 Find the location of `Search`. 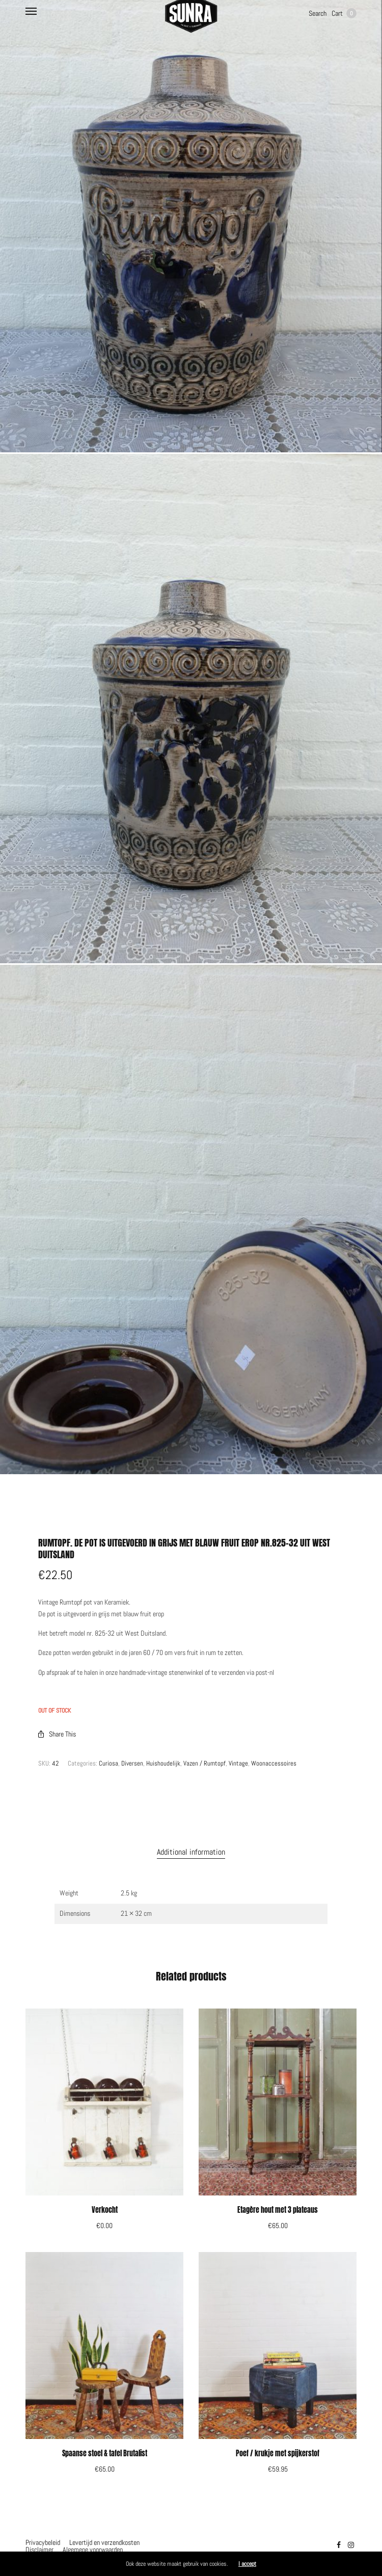

Search is located at coordinates (317, 13).